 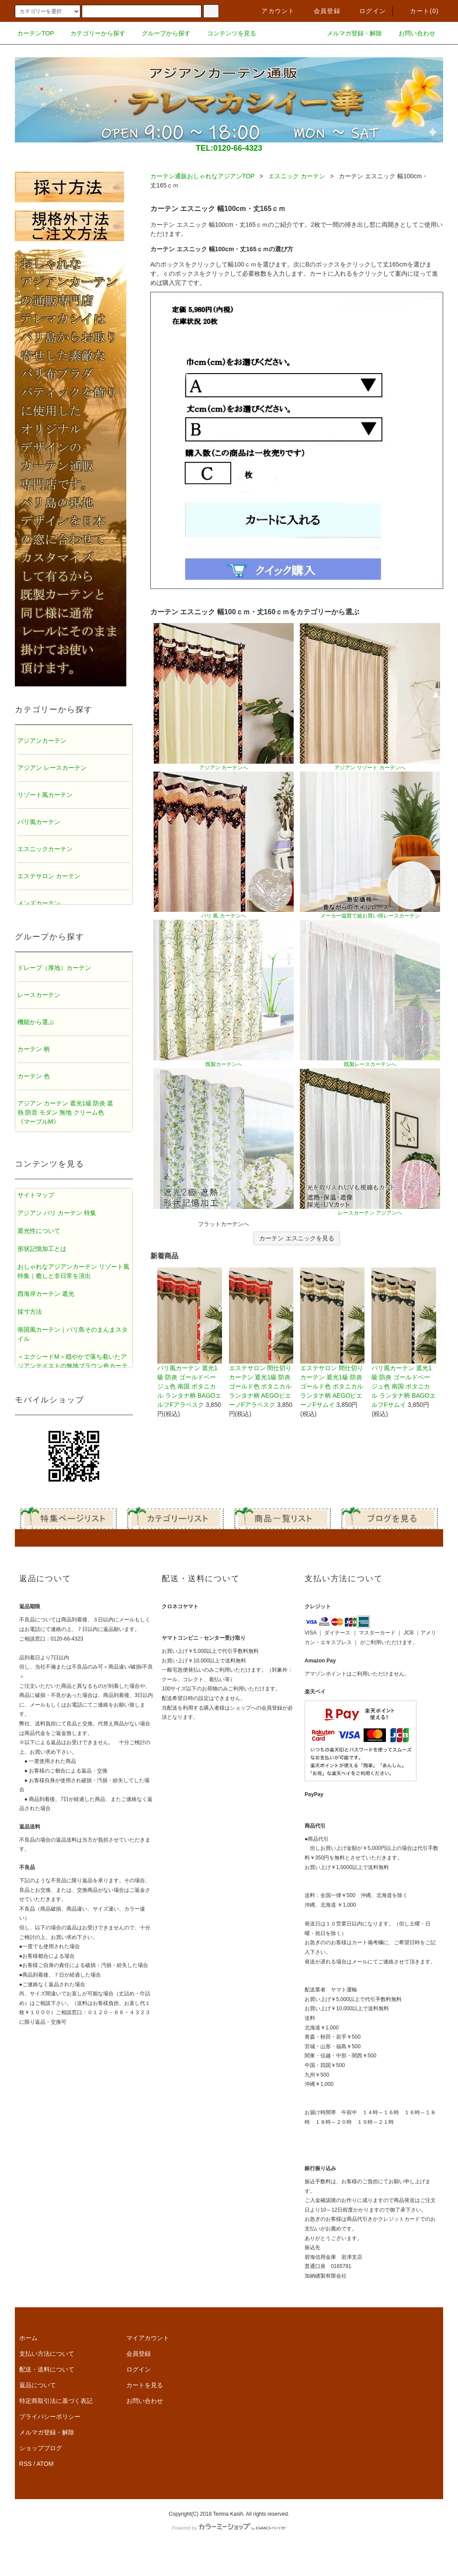 What do you see at coordinates (226, 33) in the screenshot?
I see `コンテンツを見る` at bounding box center [226, 33].